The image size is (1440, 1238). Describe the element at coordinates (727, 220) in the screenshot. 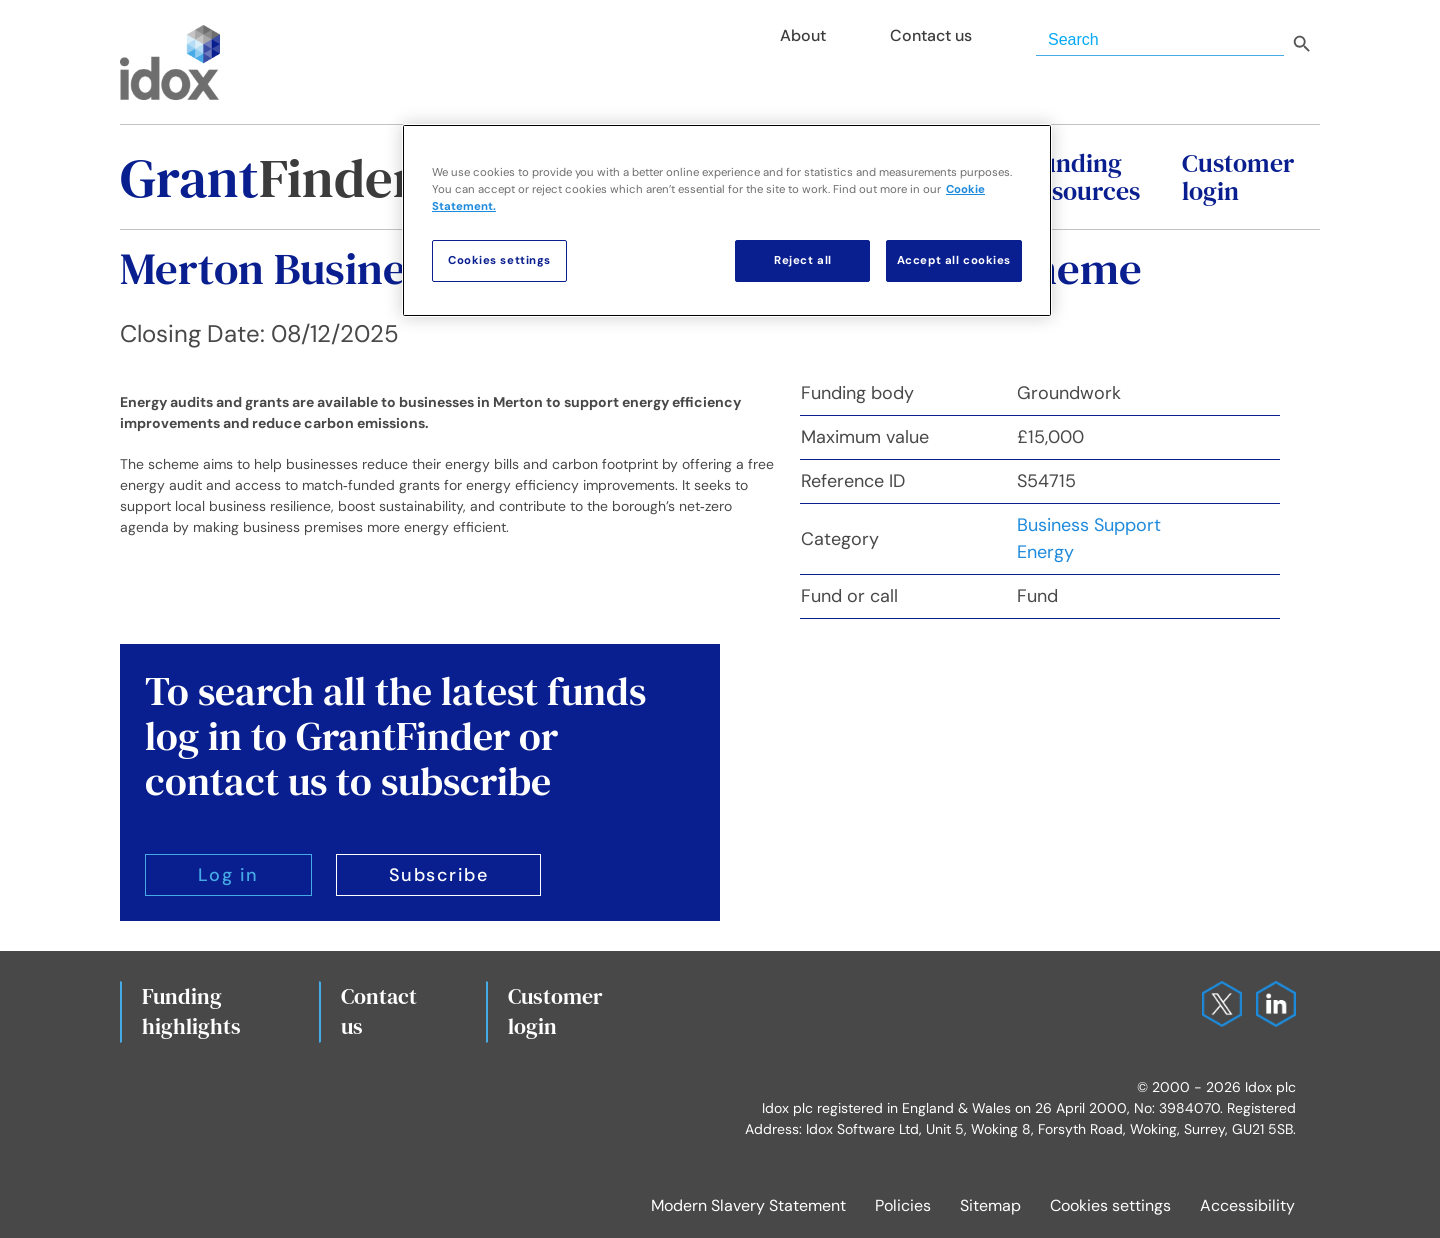

I see `[region]` at that location.